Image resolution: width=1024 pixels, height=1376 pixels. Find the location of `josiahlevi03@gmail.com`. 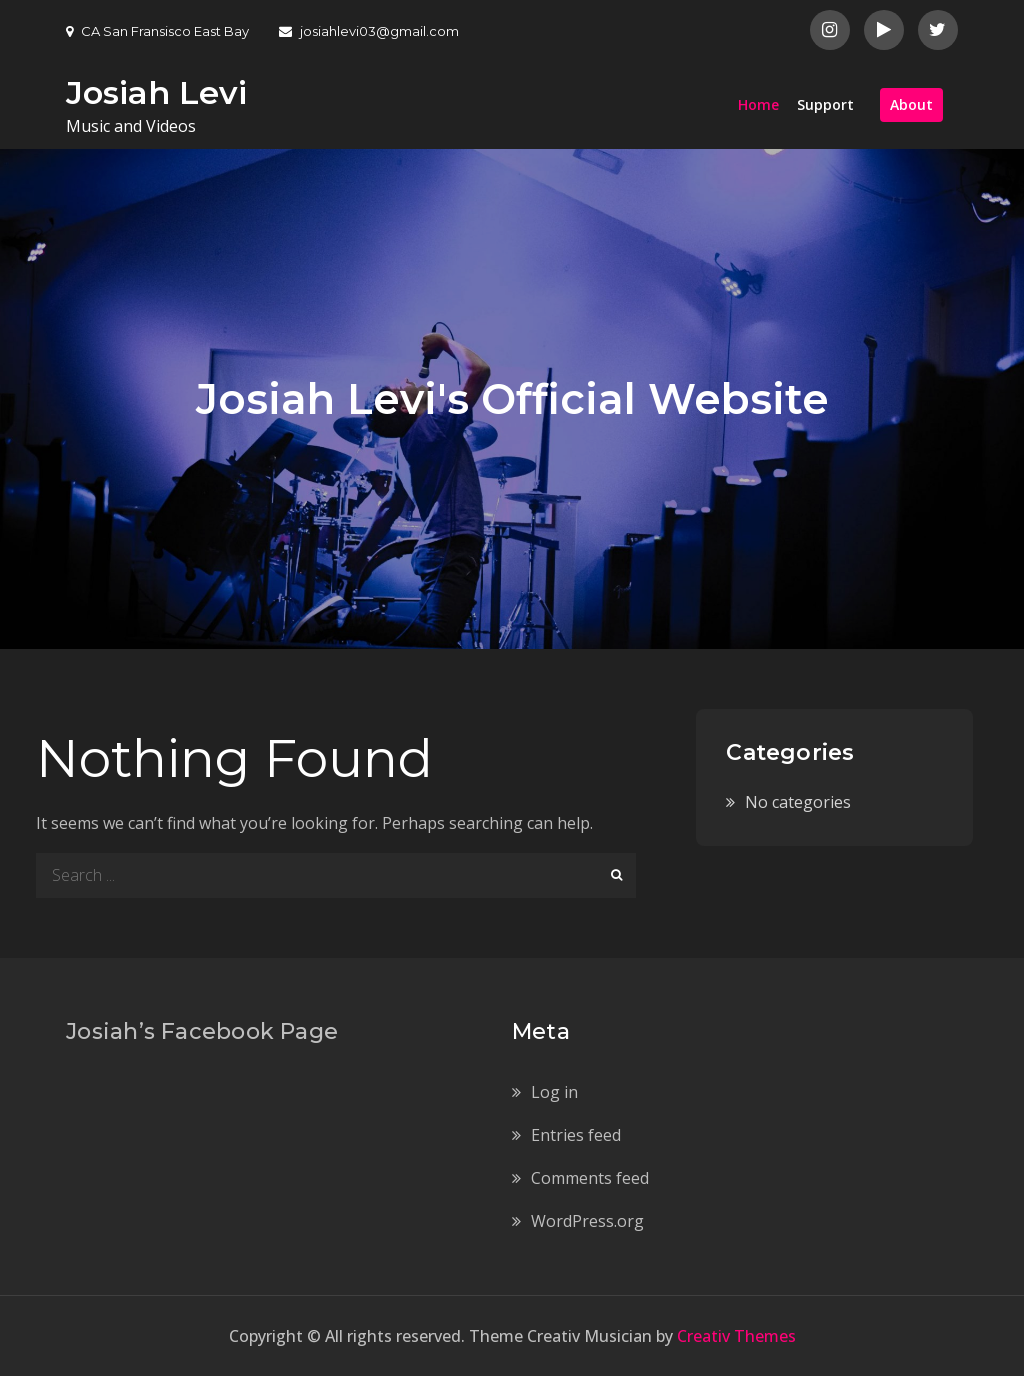

josiahlevi03@gmail.com is located at coordinates (369, 31).